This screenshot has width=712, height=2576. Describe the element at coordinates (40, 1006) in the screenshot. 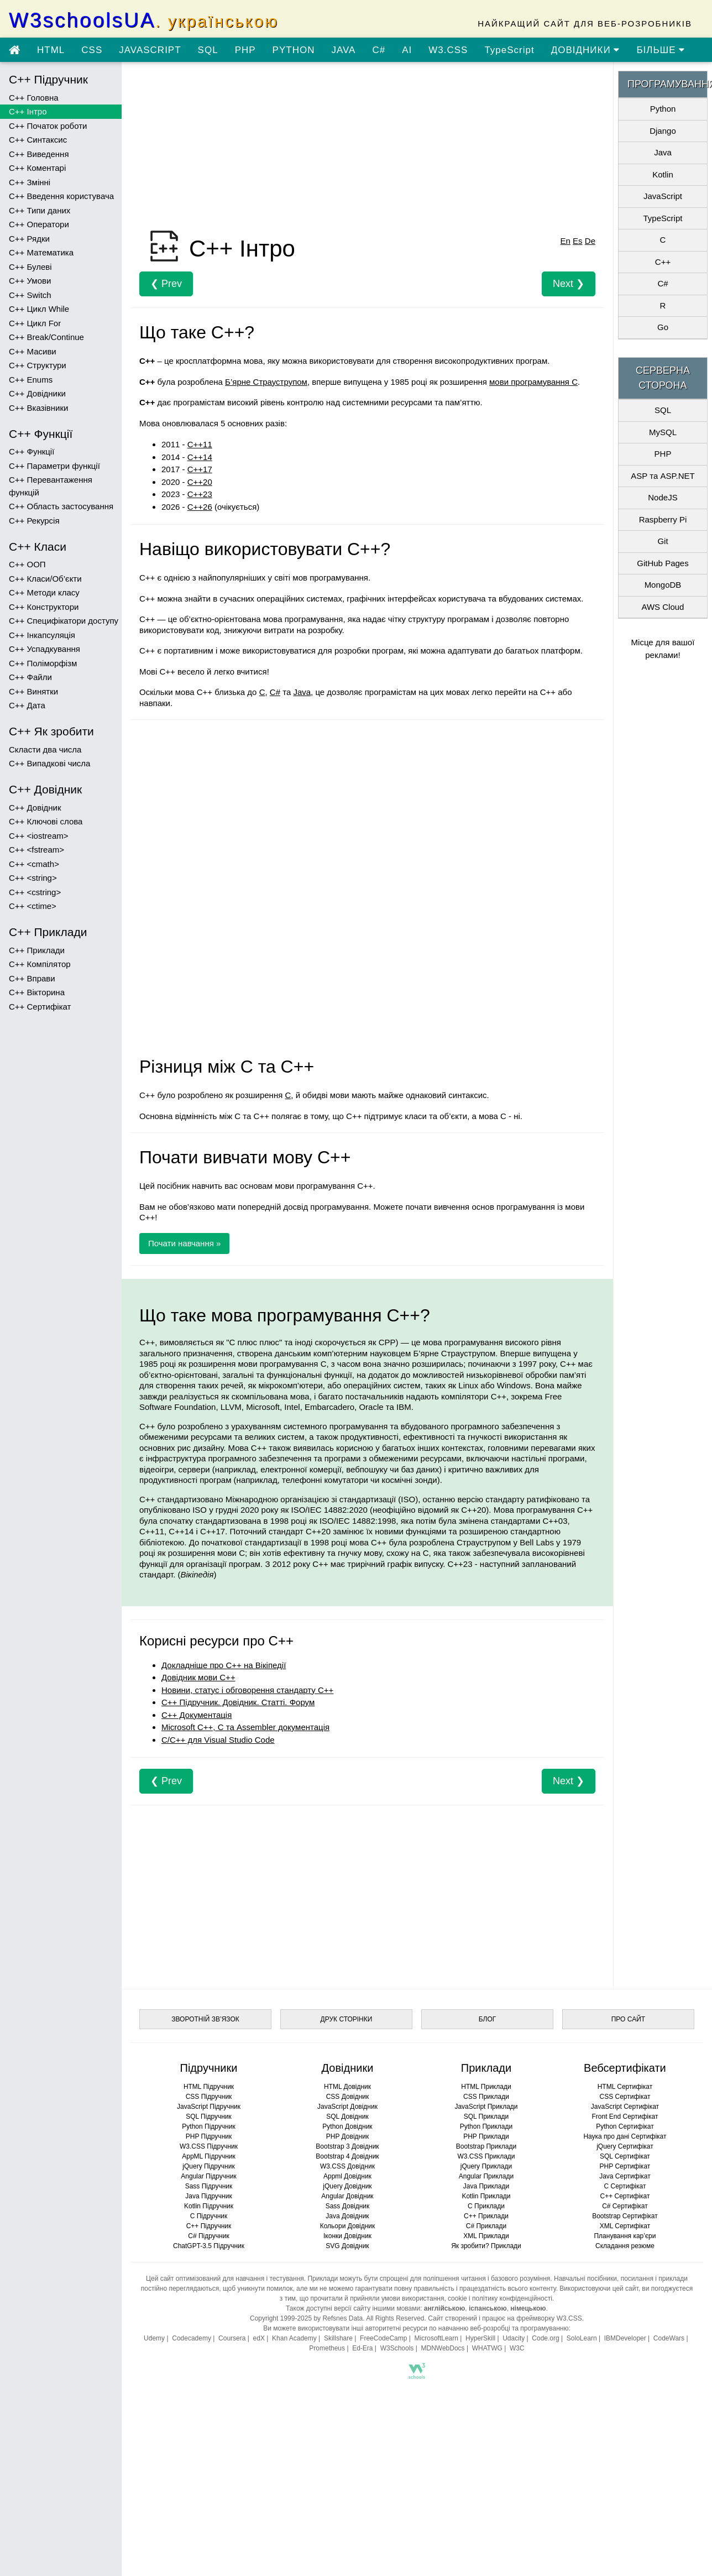

I see `C++ Сертифікат` at that location.